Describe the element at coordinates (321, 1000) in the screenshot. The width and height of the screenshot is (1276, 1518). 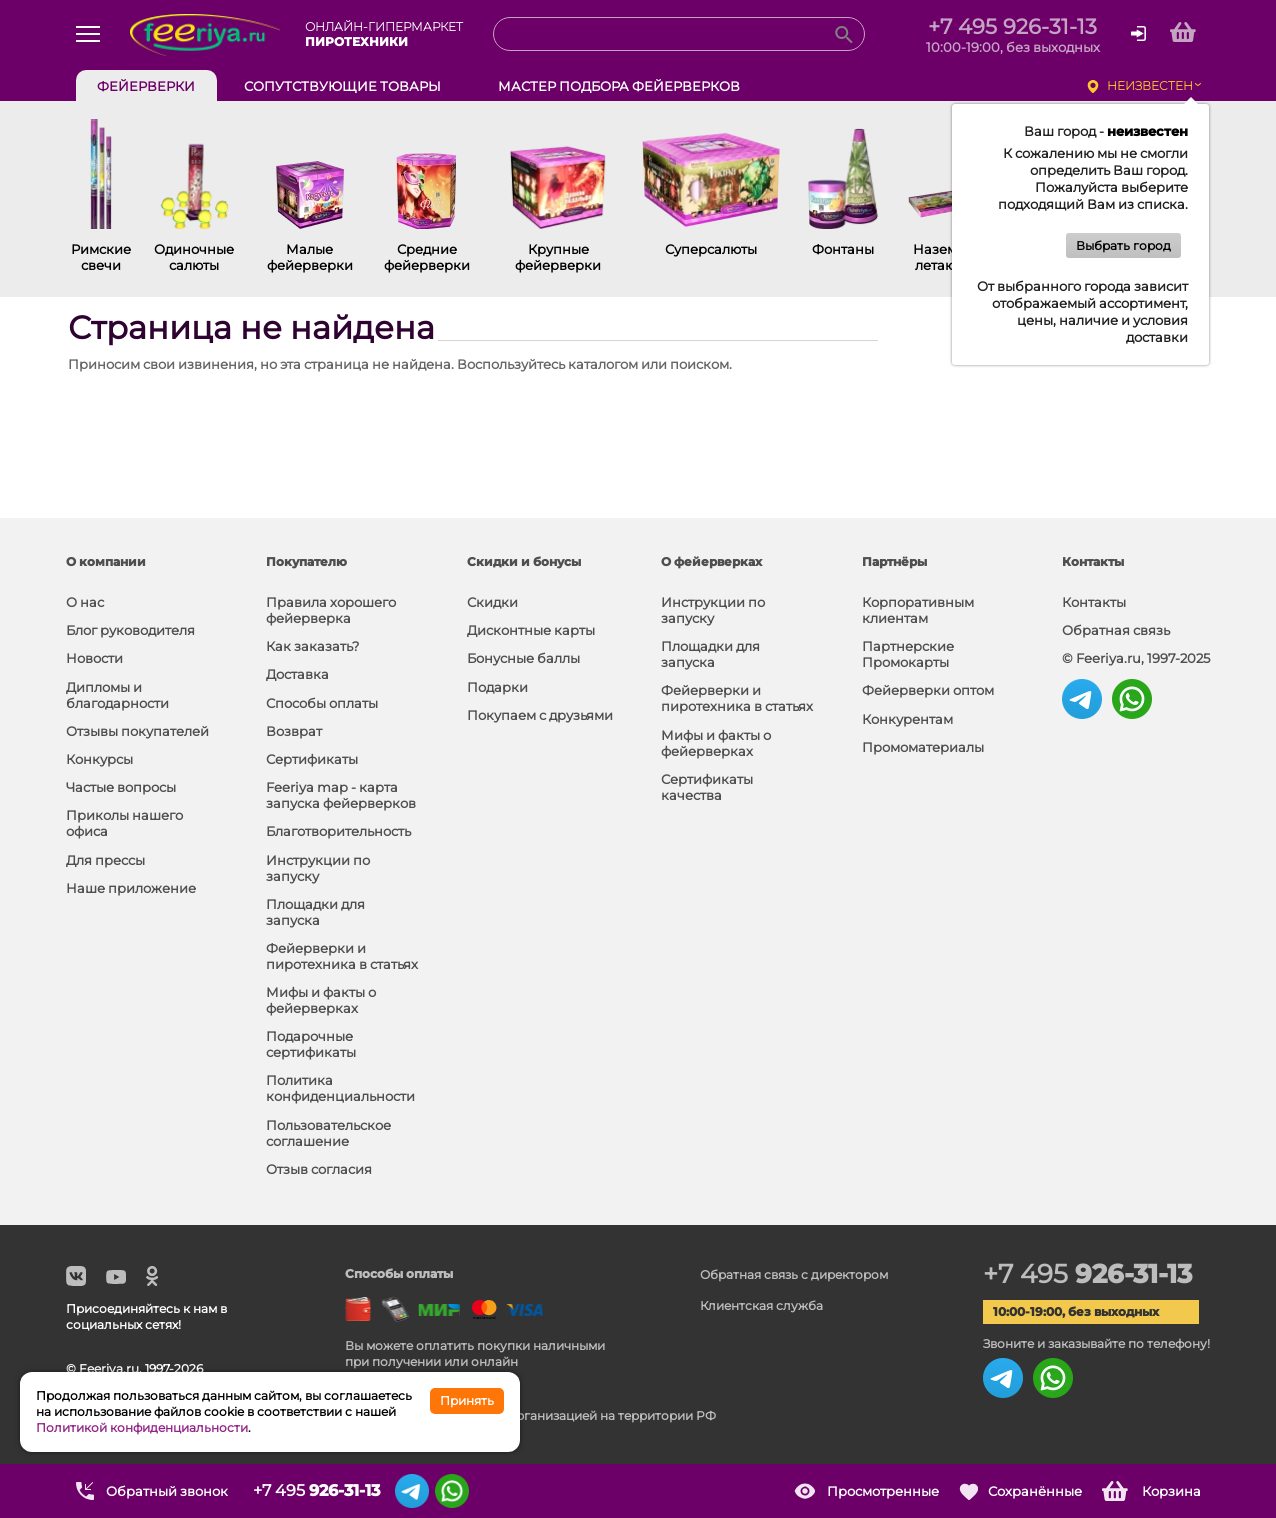
I see `Мифы и факты о фейерверках` at that location.